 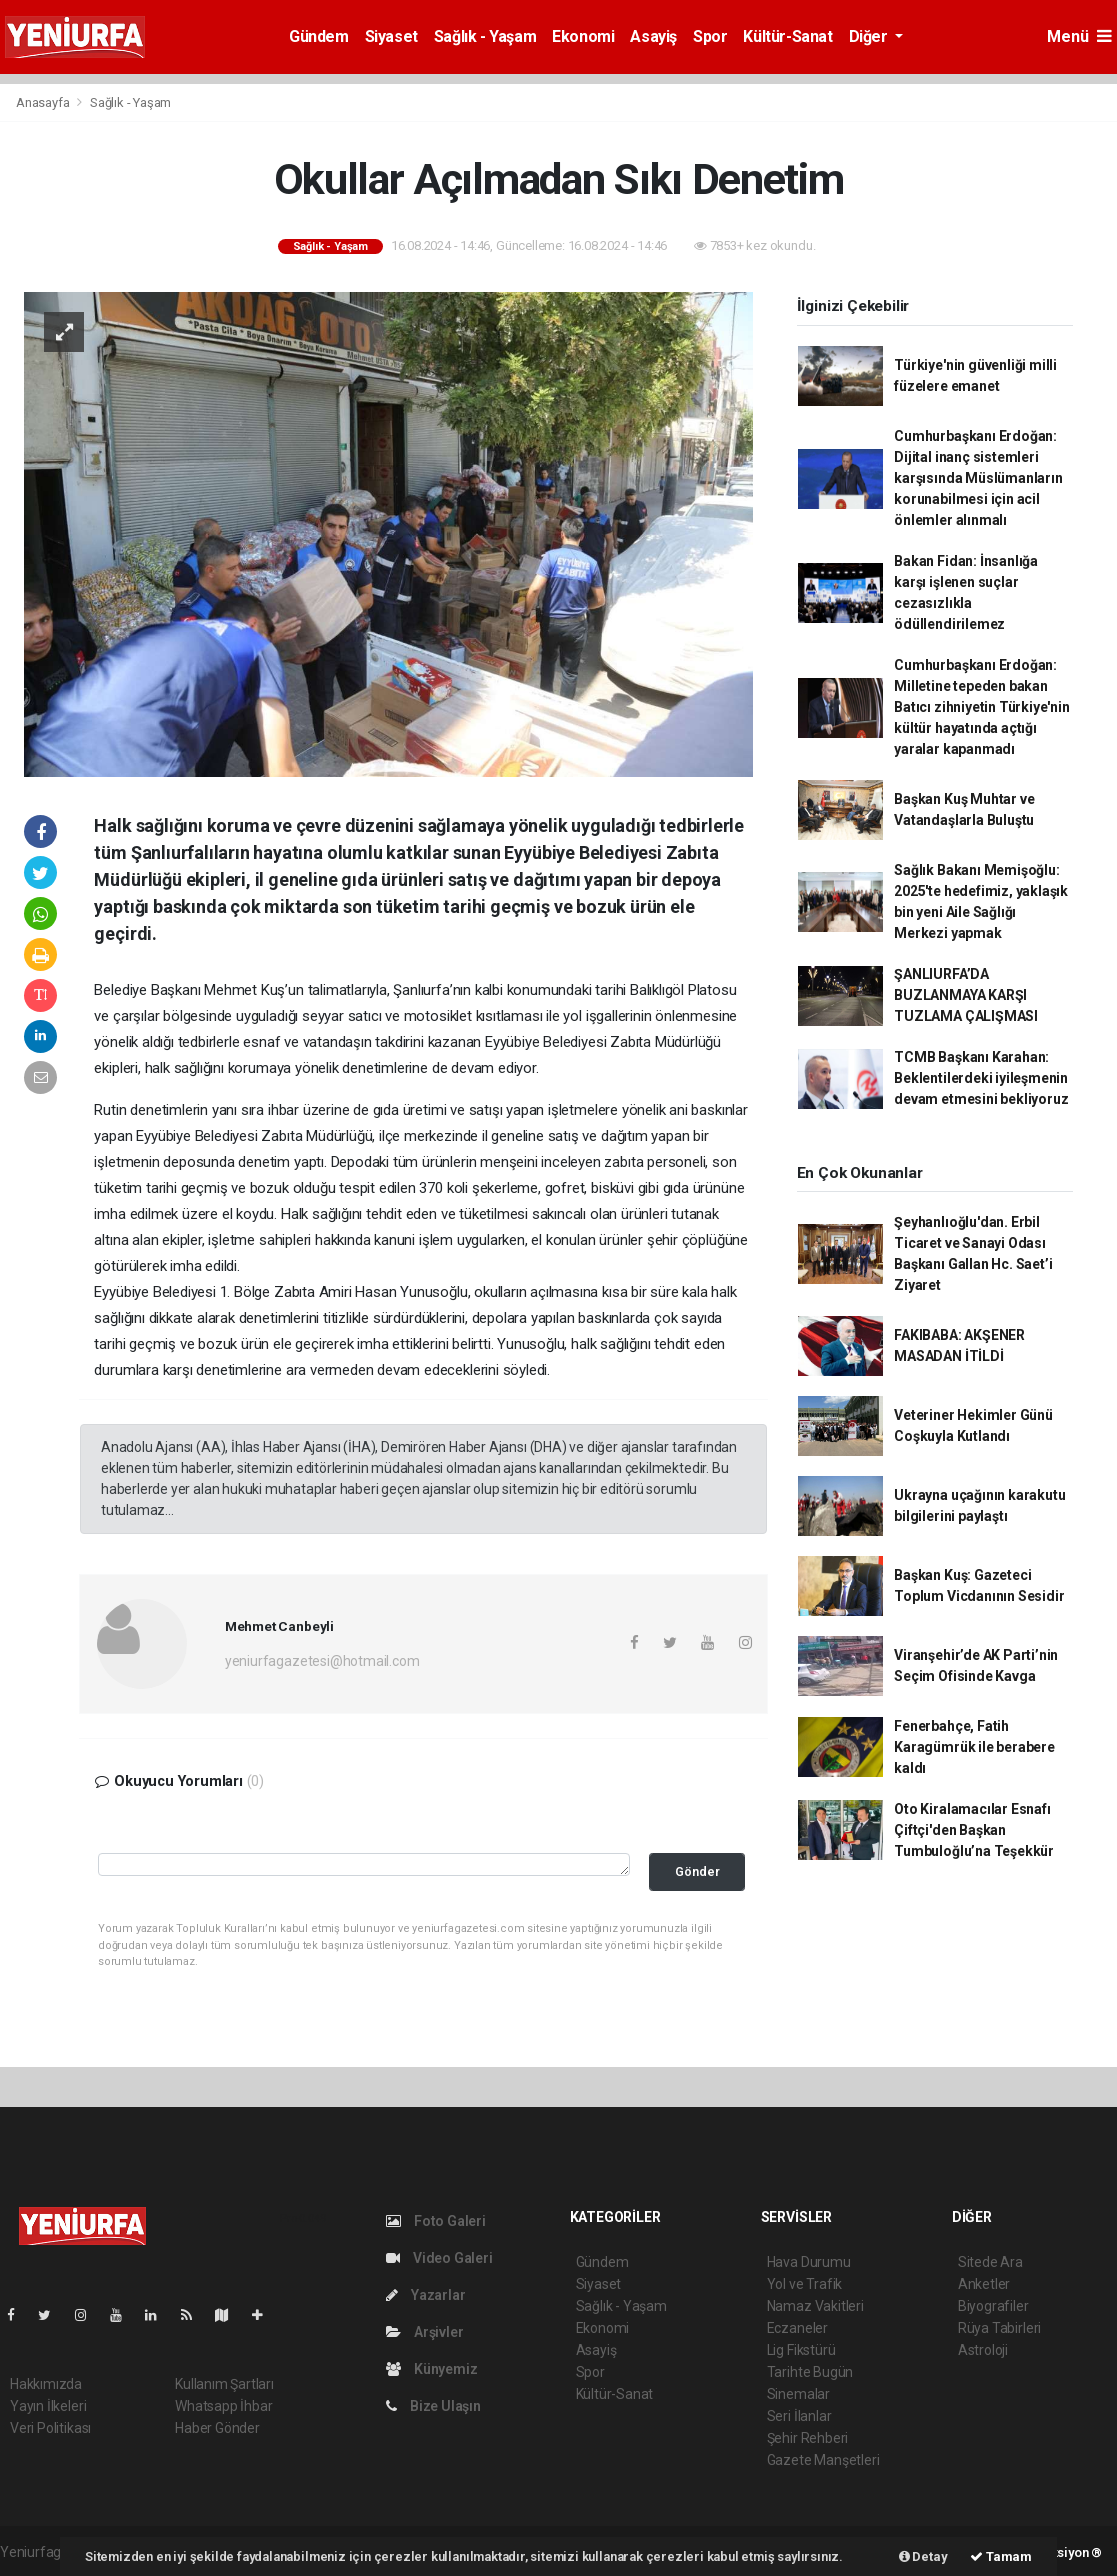 What do you see at coordinates (485, 36) in the screenshot?
I see `Sağlık - Yaşam` at bounding box center [485, 36].